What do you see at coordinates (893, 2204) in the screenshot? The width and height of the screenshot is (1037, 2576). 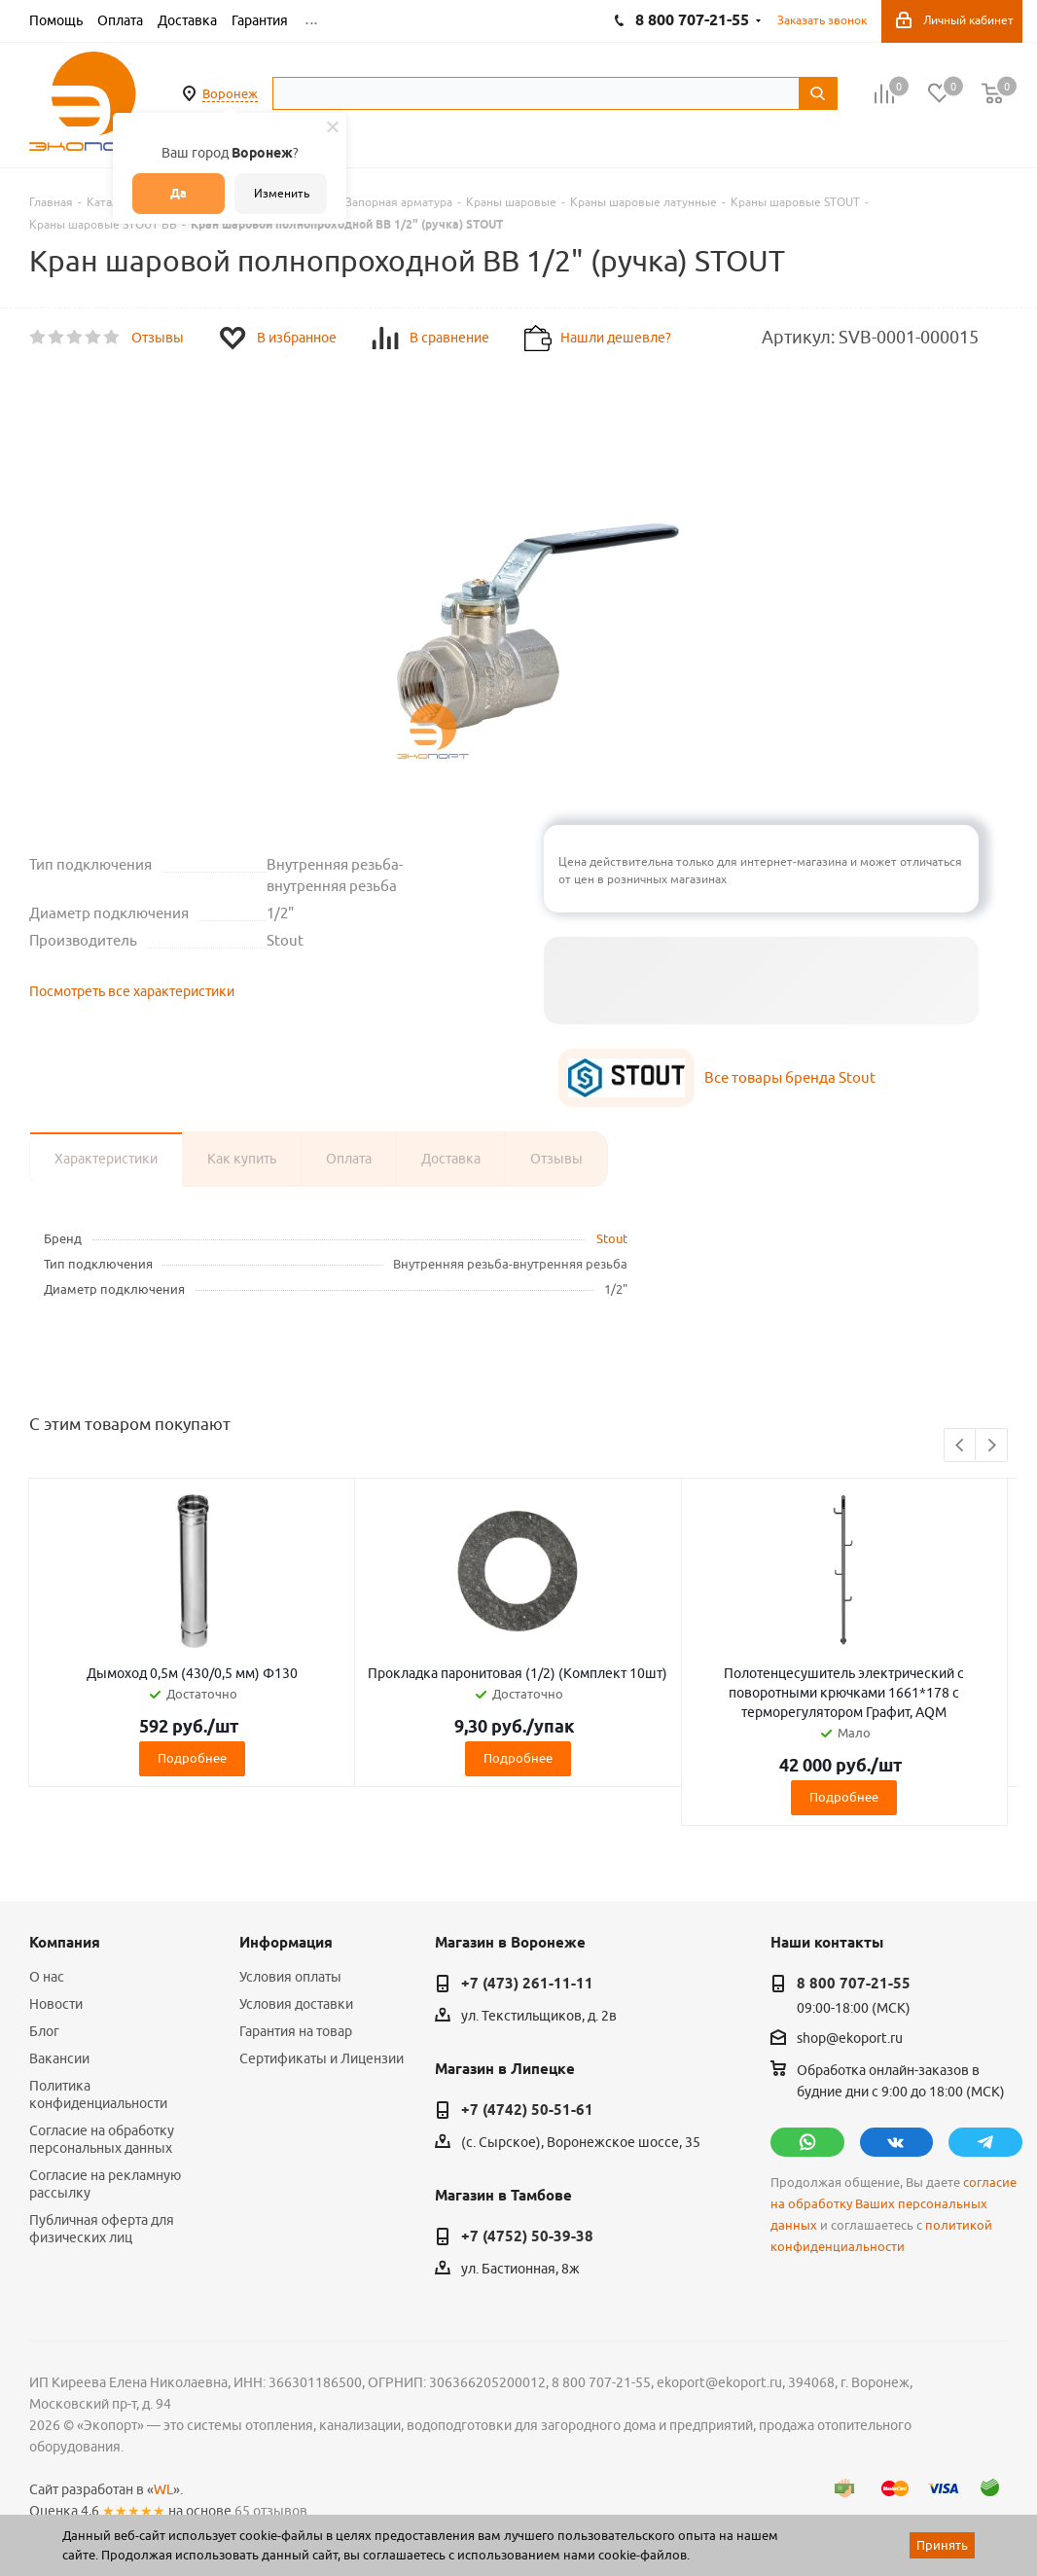 I see `согласие на обработку Ваших персональных данных` at bounding box center [893, 2204].